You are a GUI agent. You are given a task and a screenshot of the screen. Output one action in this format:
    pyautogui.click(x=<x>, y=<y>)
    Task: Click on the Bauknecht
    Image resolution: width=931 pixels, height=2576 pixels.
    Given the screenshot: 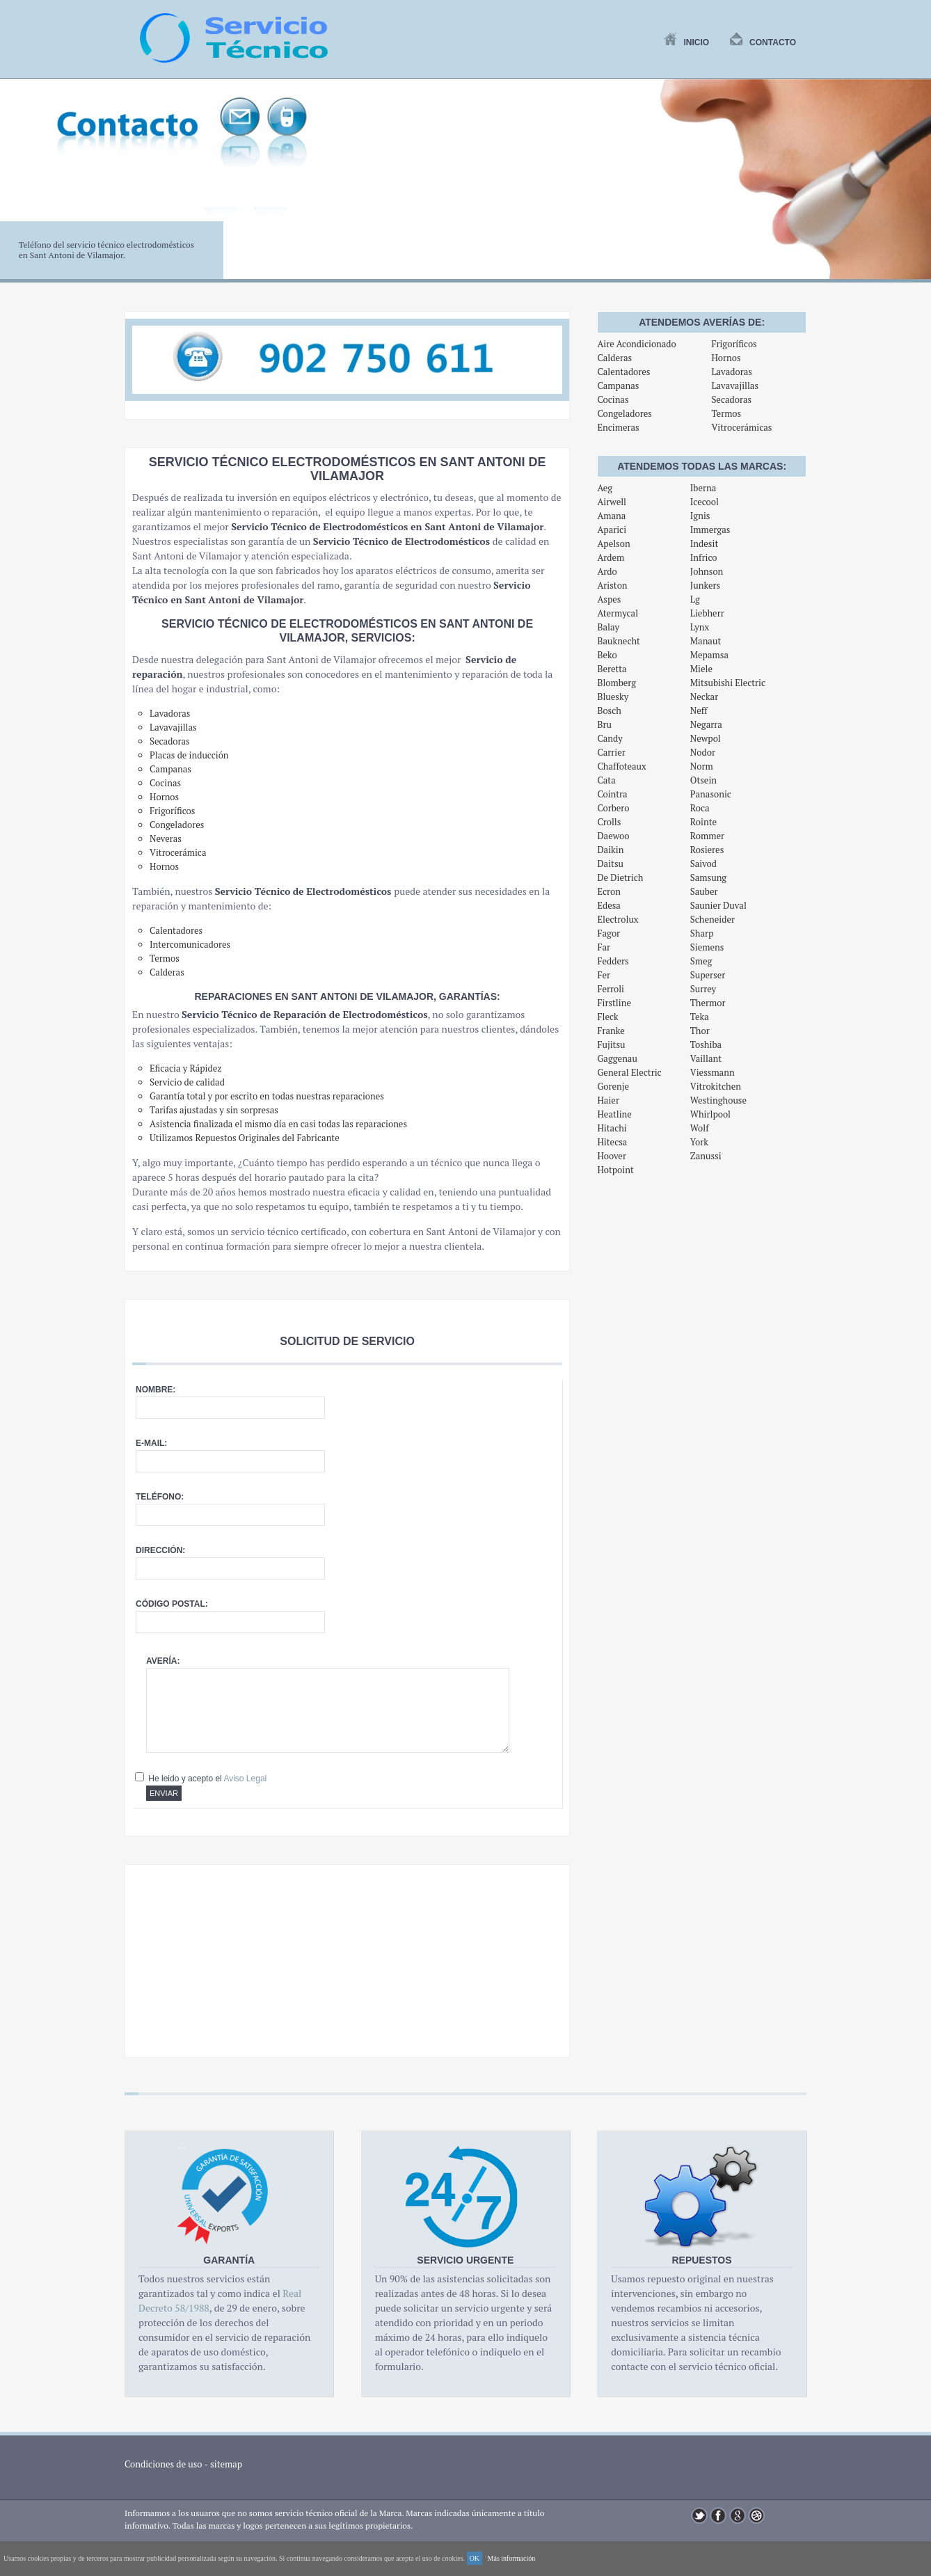 What is the action you would take?
    pyautogui.click(x=618, y=641)
    